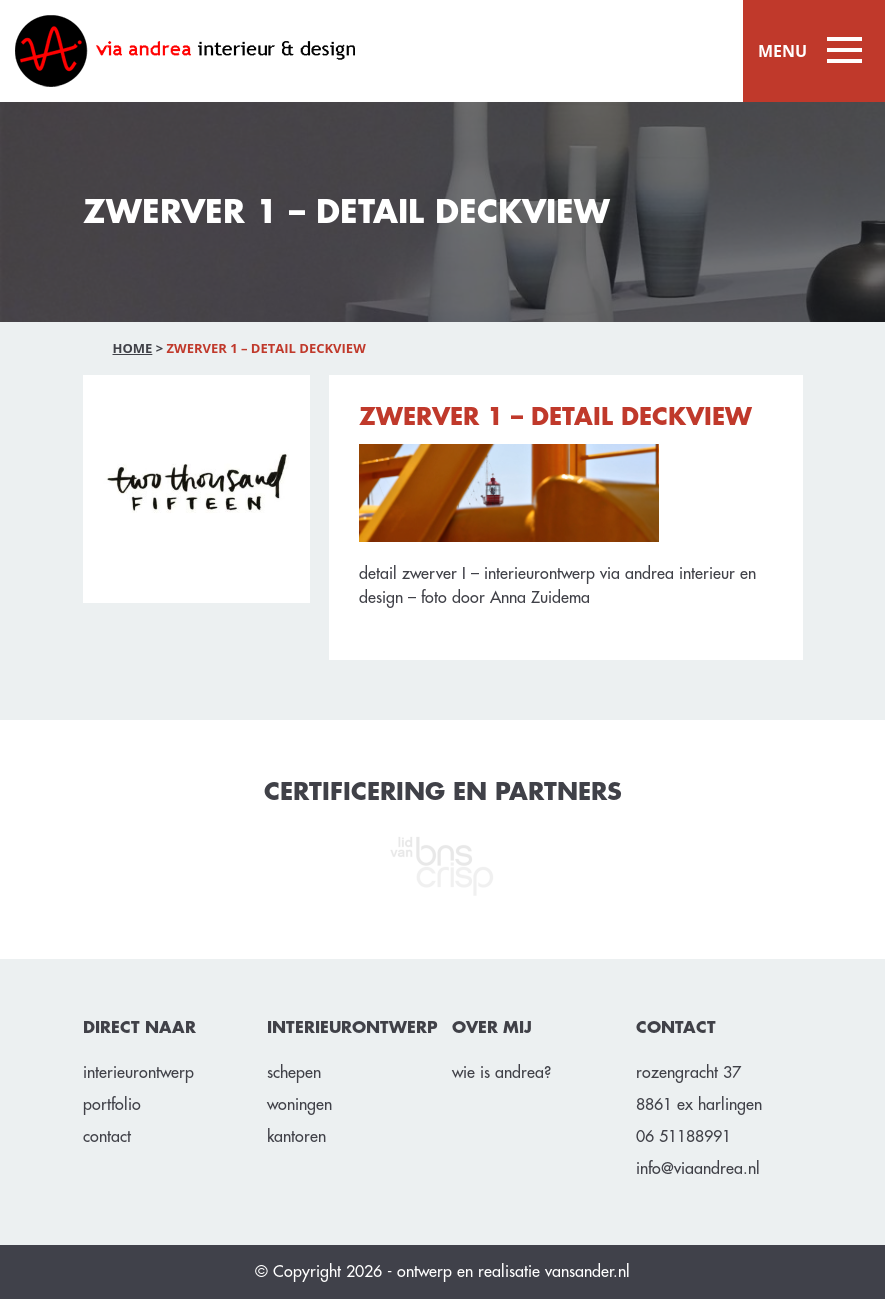 This screenshot has width=885, height=1299. Describe the element at coordinates (107, 1137) in the screenshot. I see `Contact` at that location.